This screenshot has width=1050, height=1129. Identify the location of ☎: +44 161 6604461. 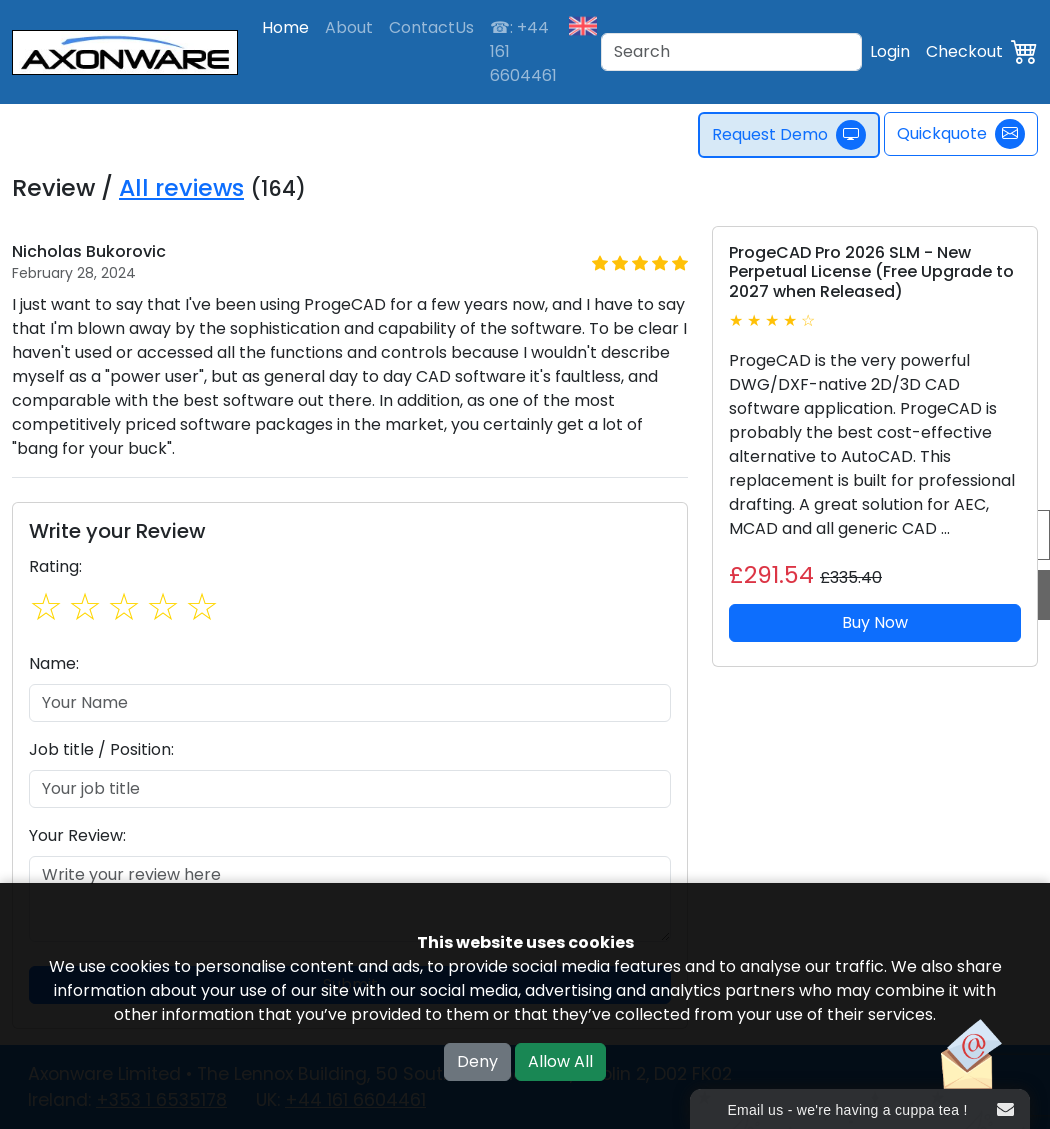
(523, 51).